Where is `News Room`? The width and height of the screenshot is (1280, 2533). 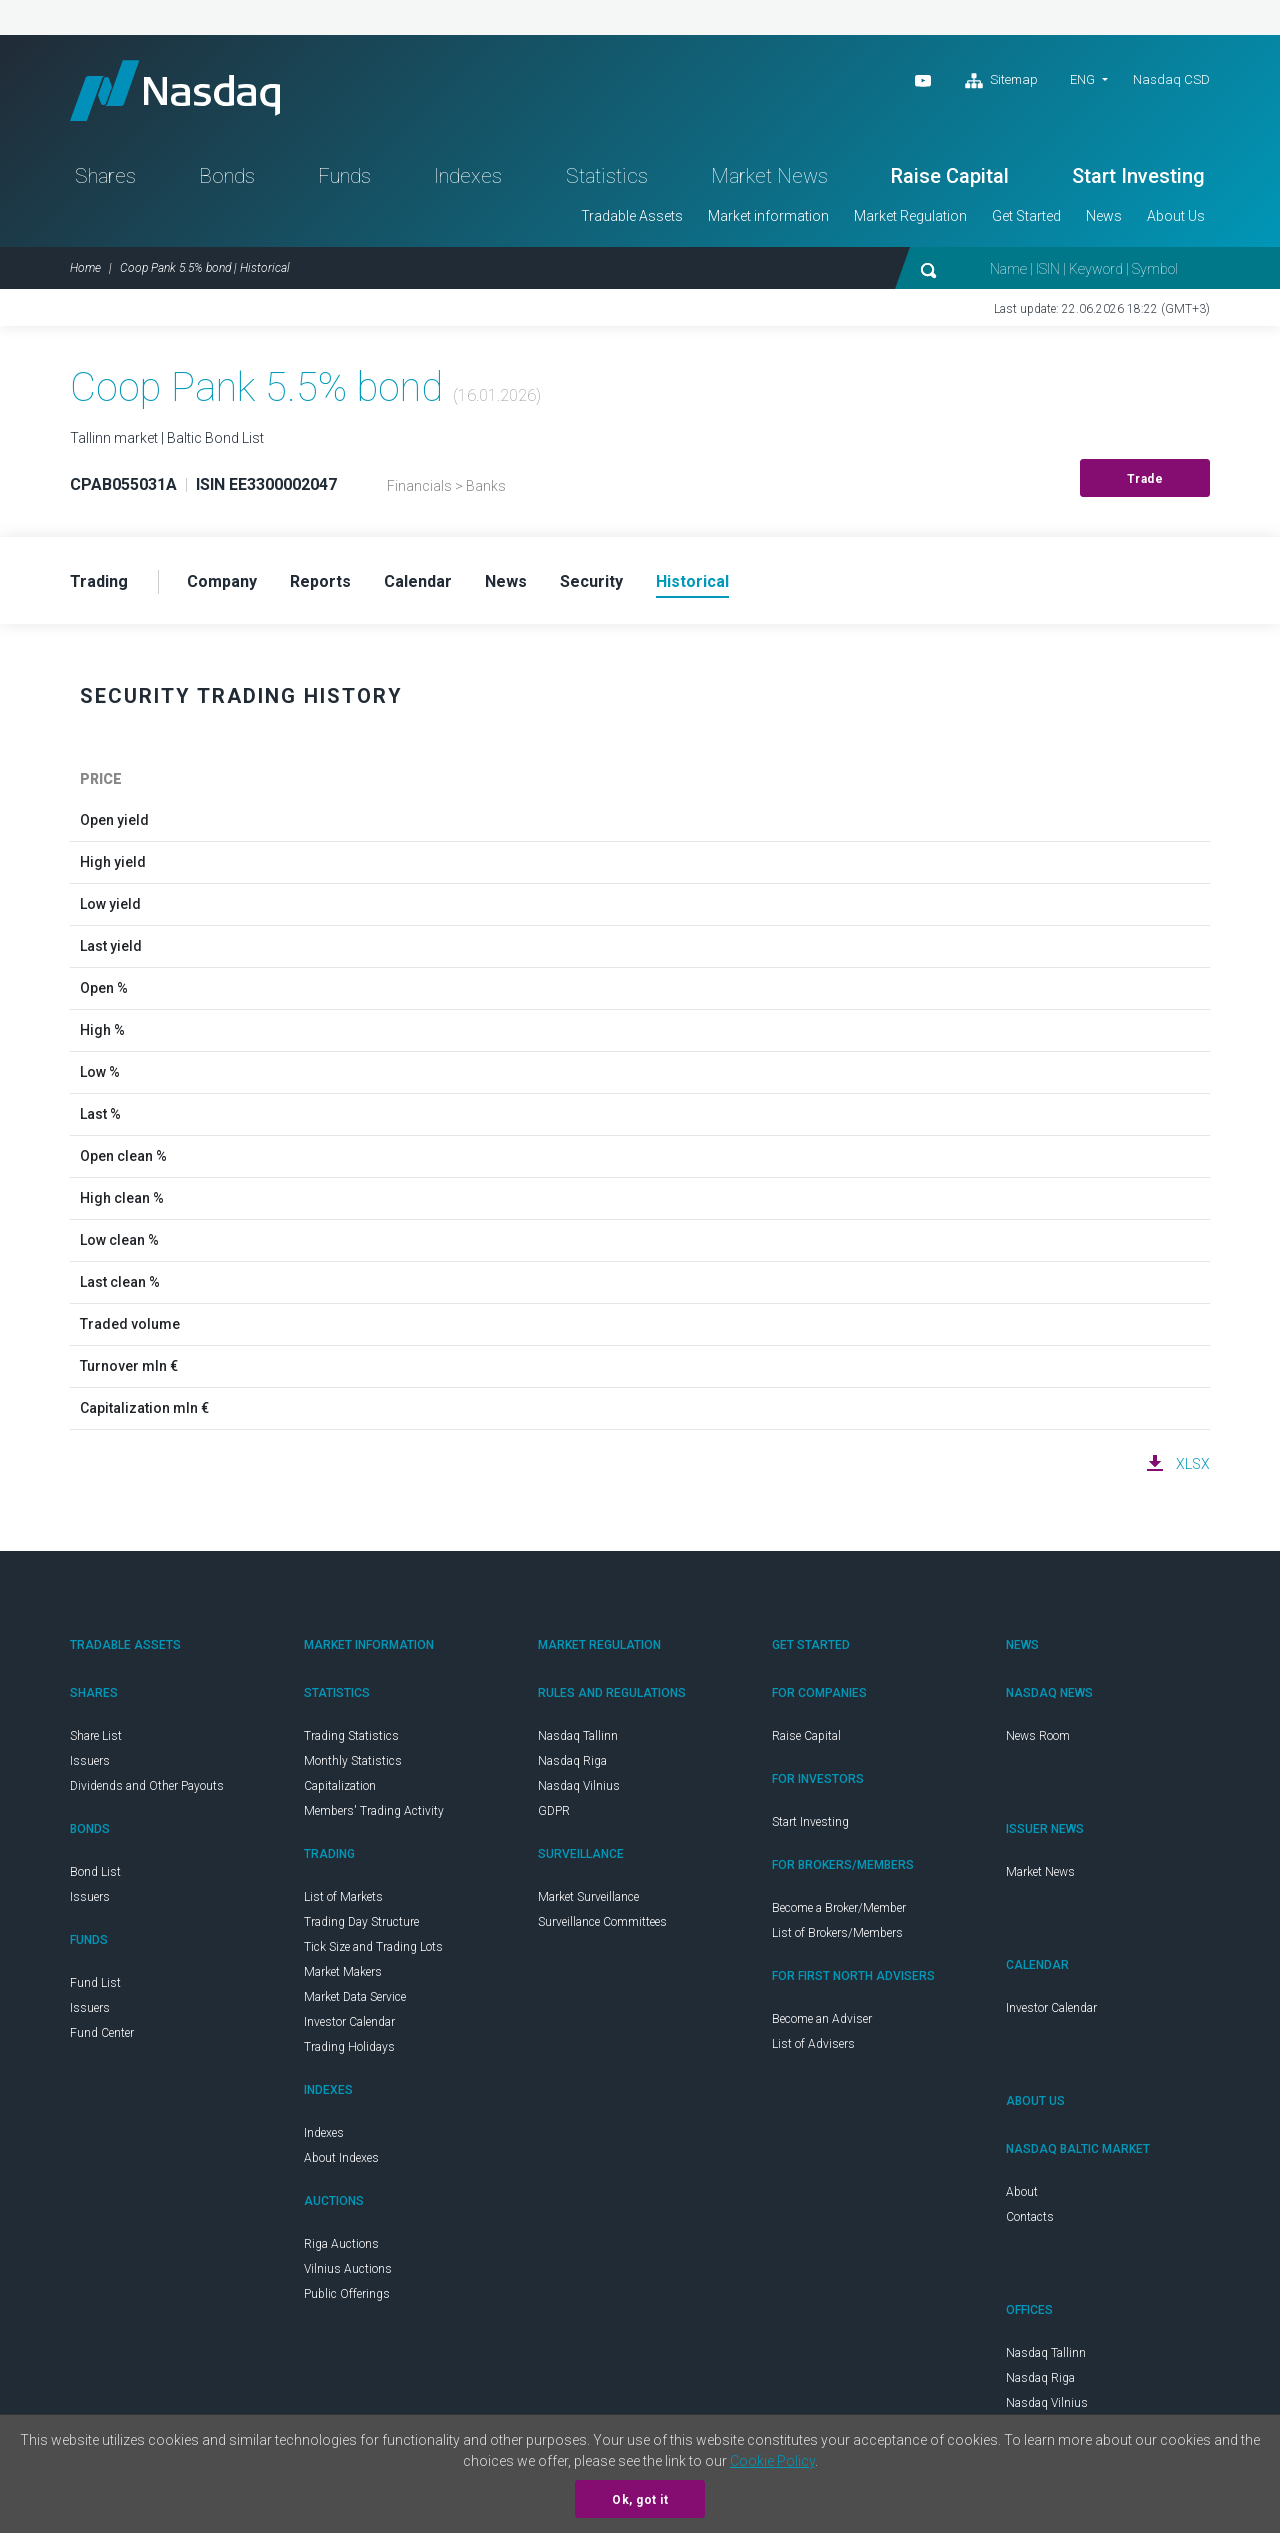 News Room is located at coordinates (1038, 1736).